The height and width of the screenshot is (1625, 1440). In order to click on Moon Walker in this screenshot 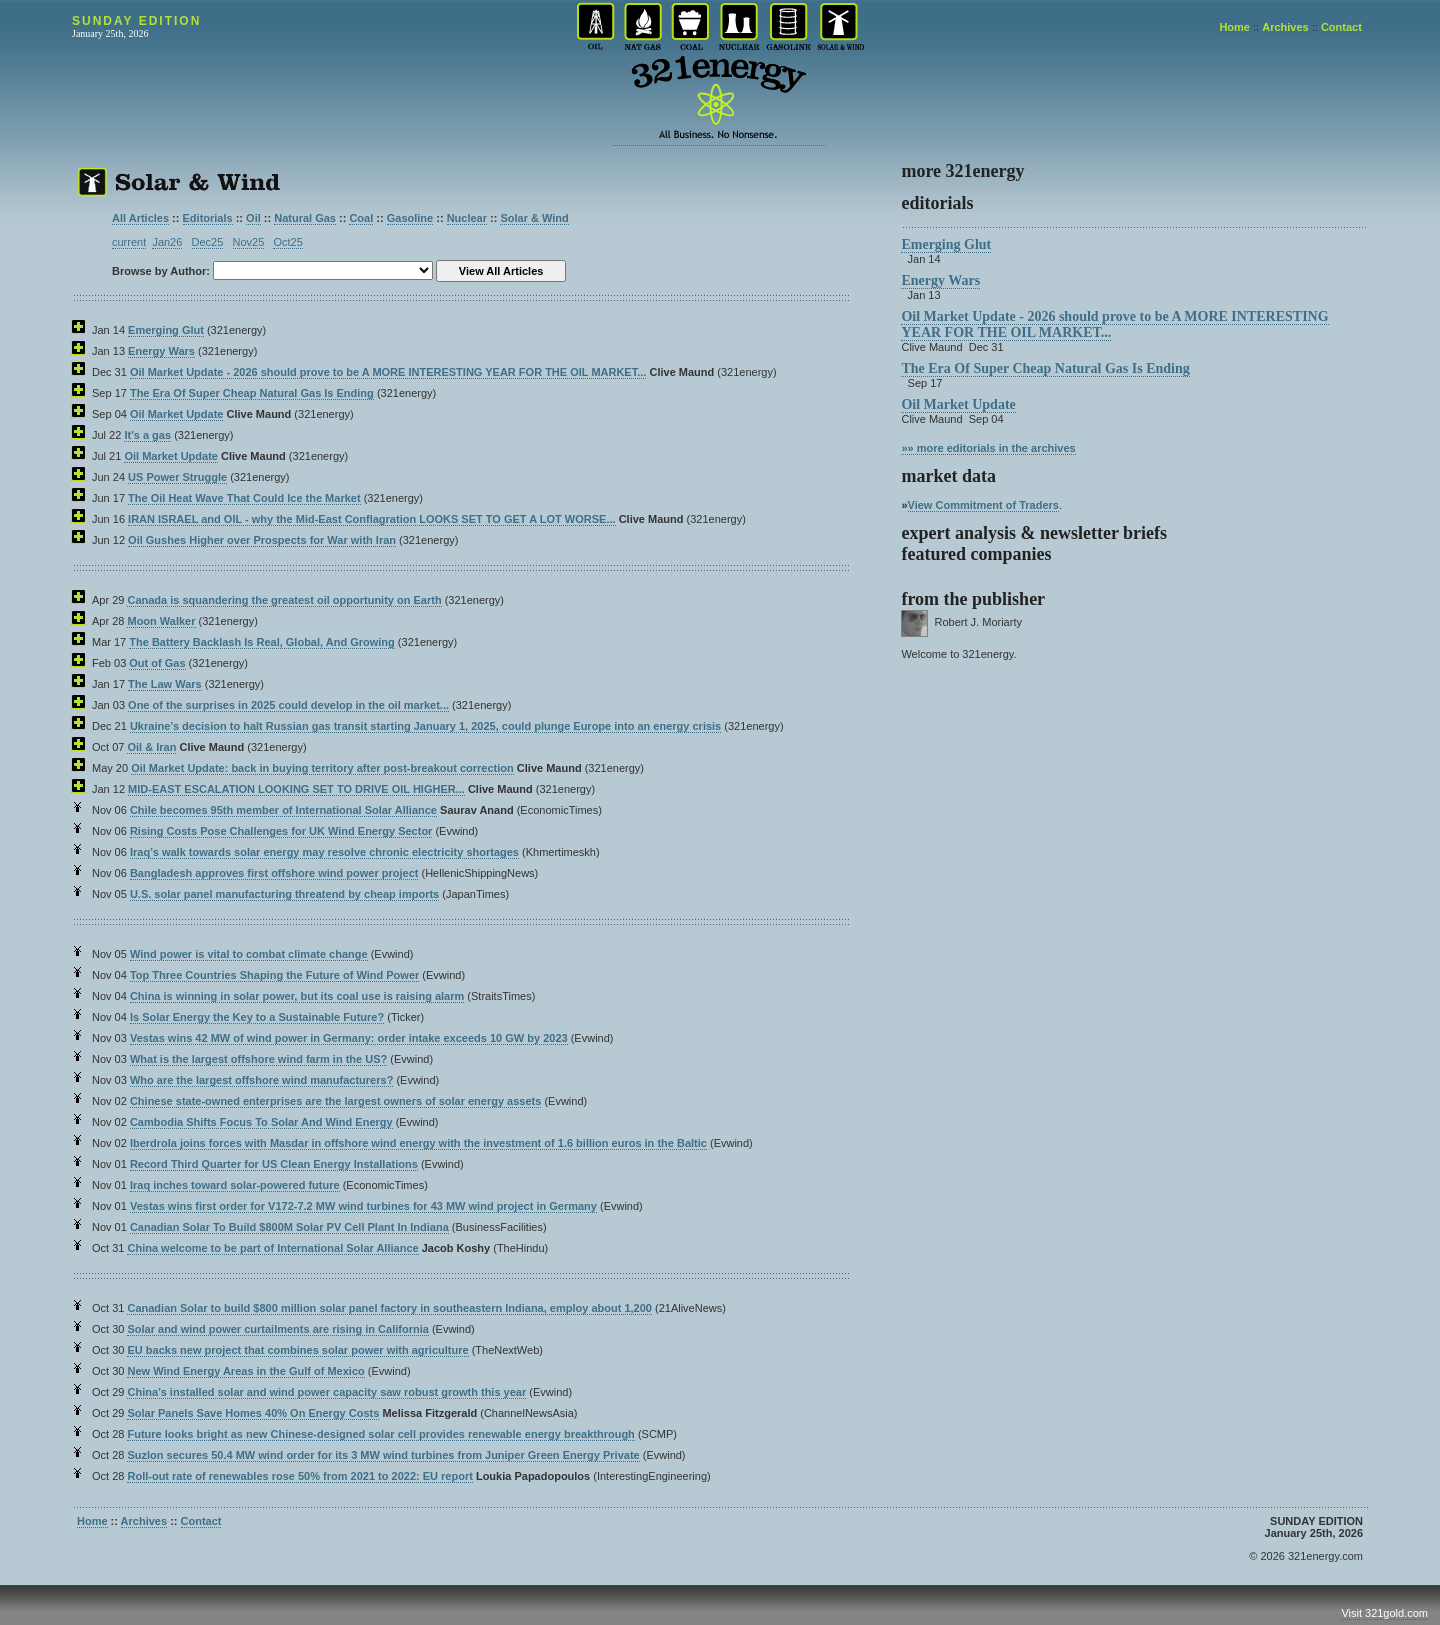, I will do `click(161, 621)`.